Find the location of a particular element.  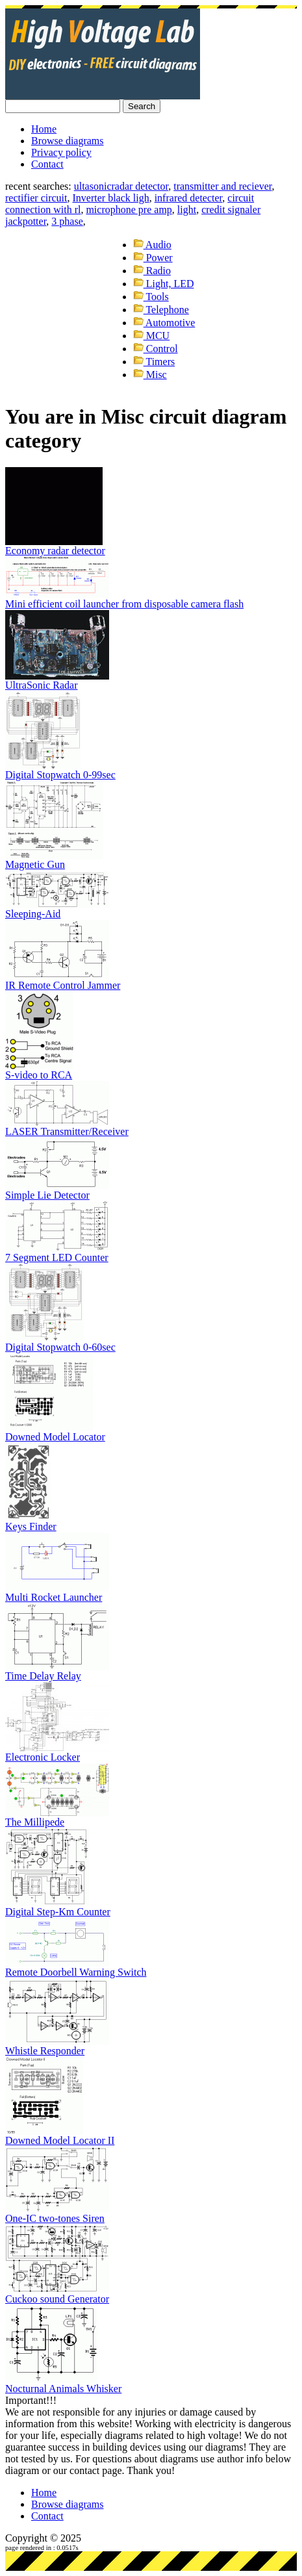

Whistle Responder is located at coordinates (44, 2050).